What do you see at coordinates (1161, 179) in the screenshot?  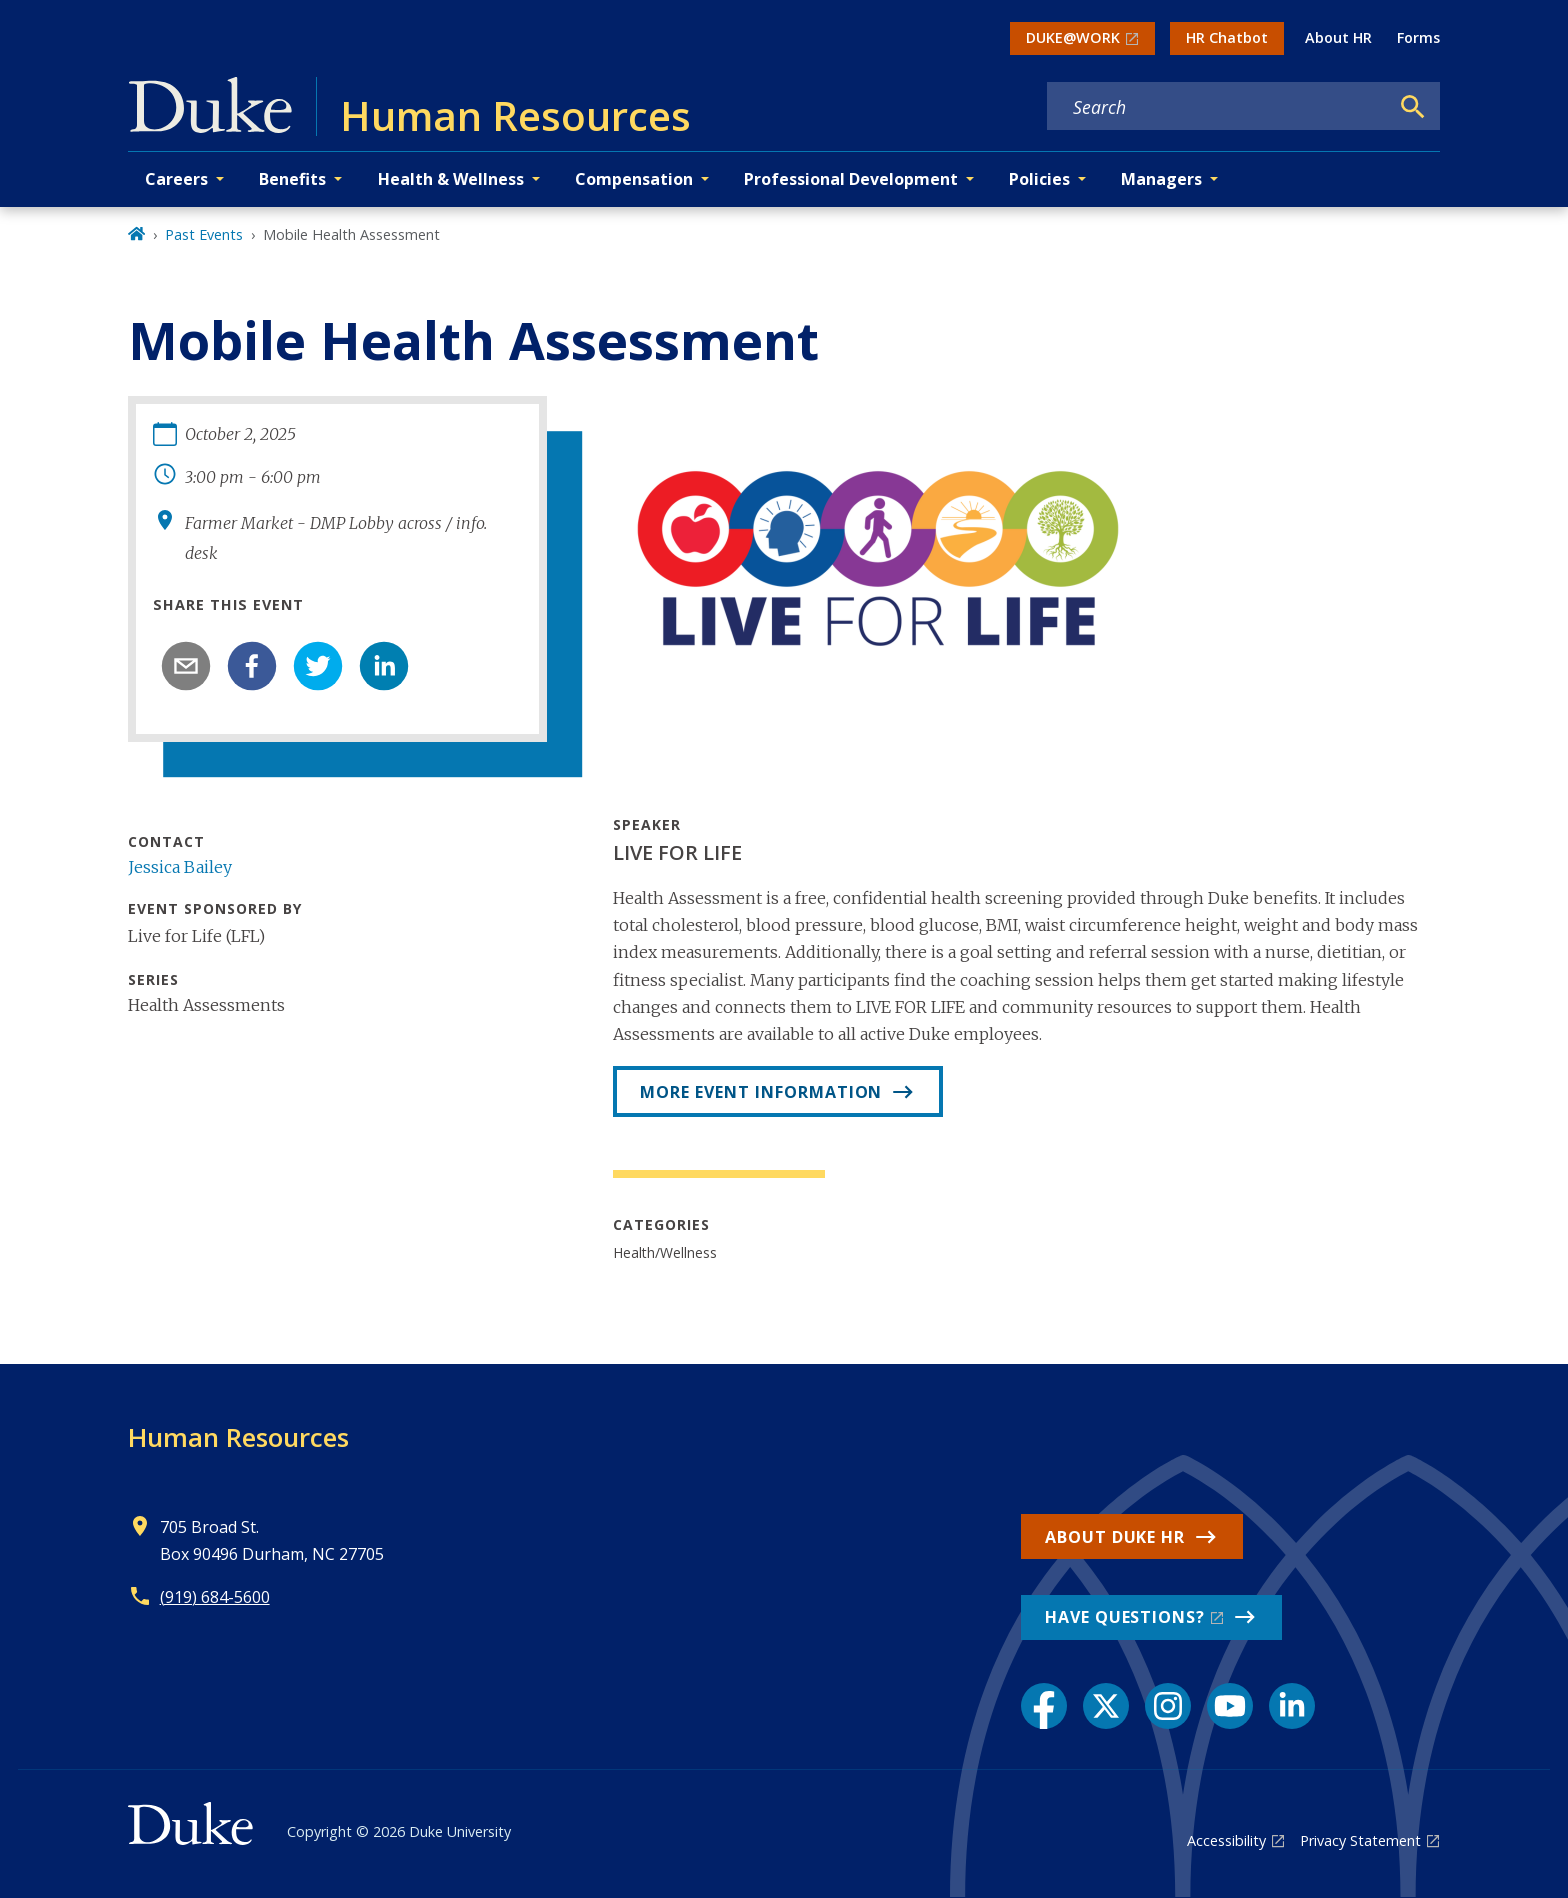 I see `Managers [button]` at bounding box center [1161, 179].